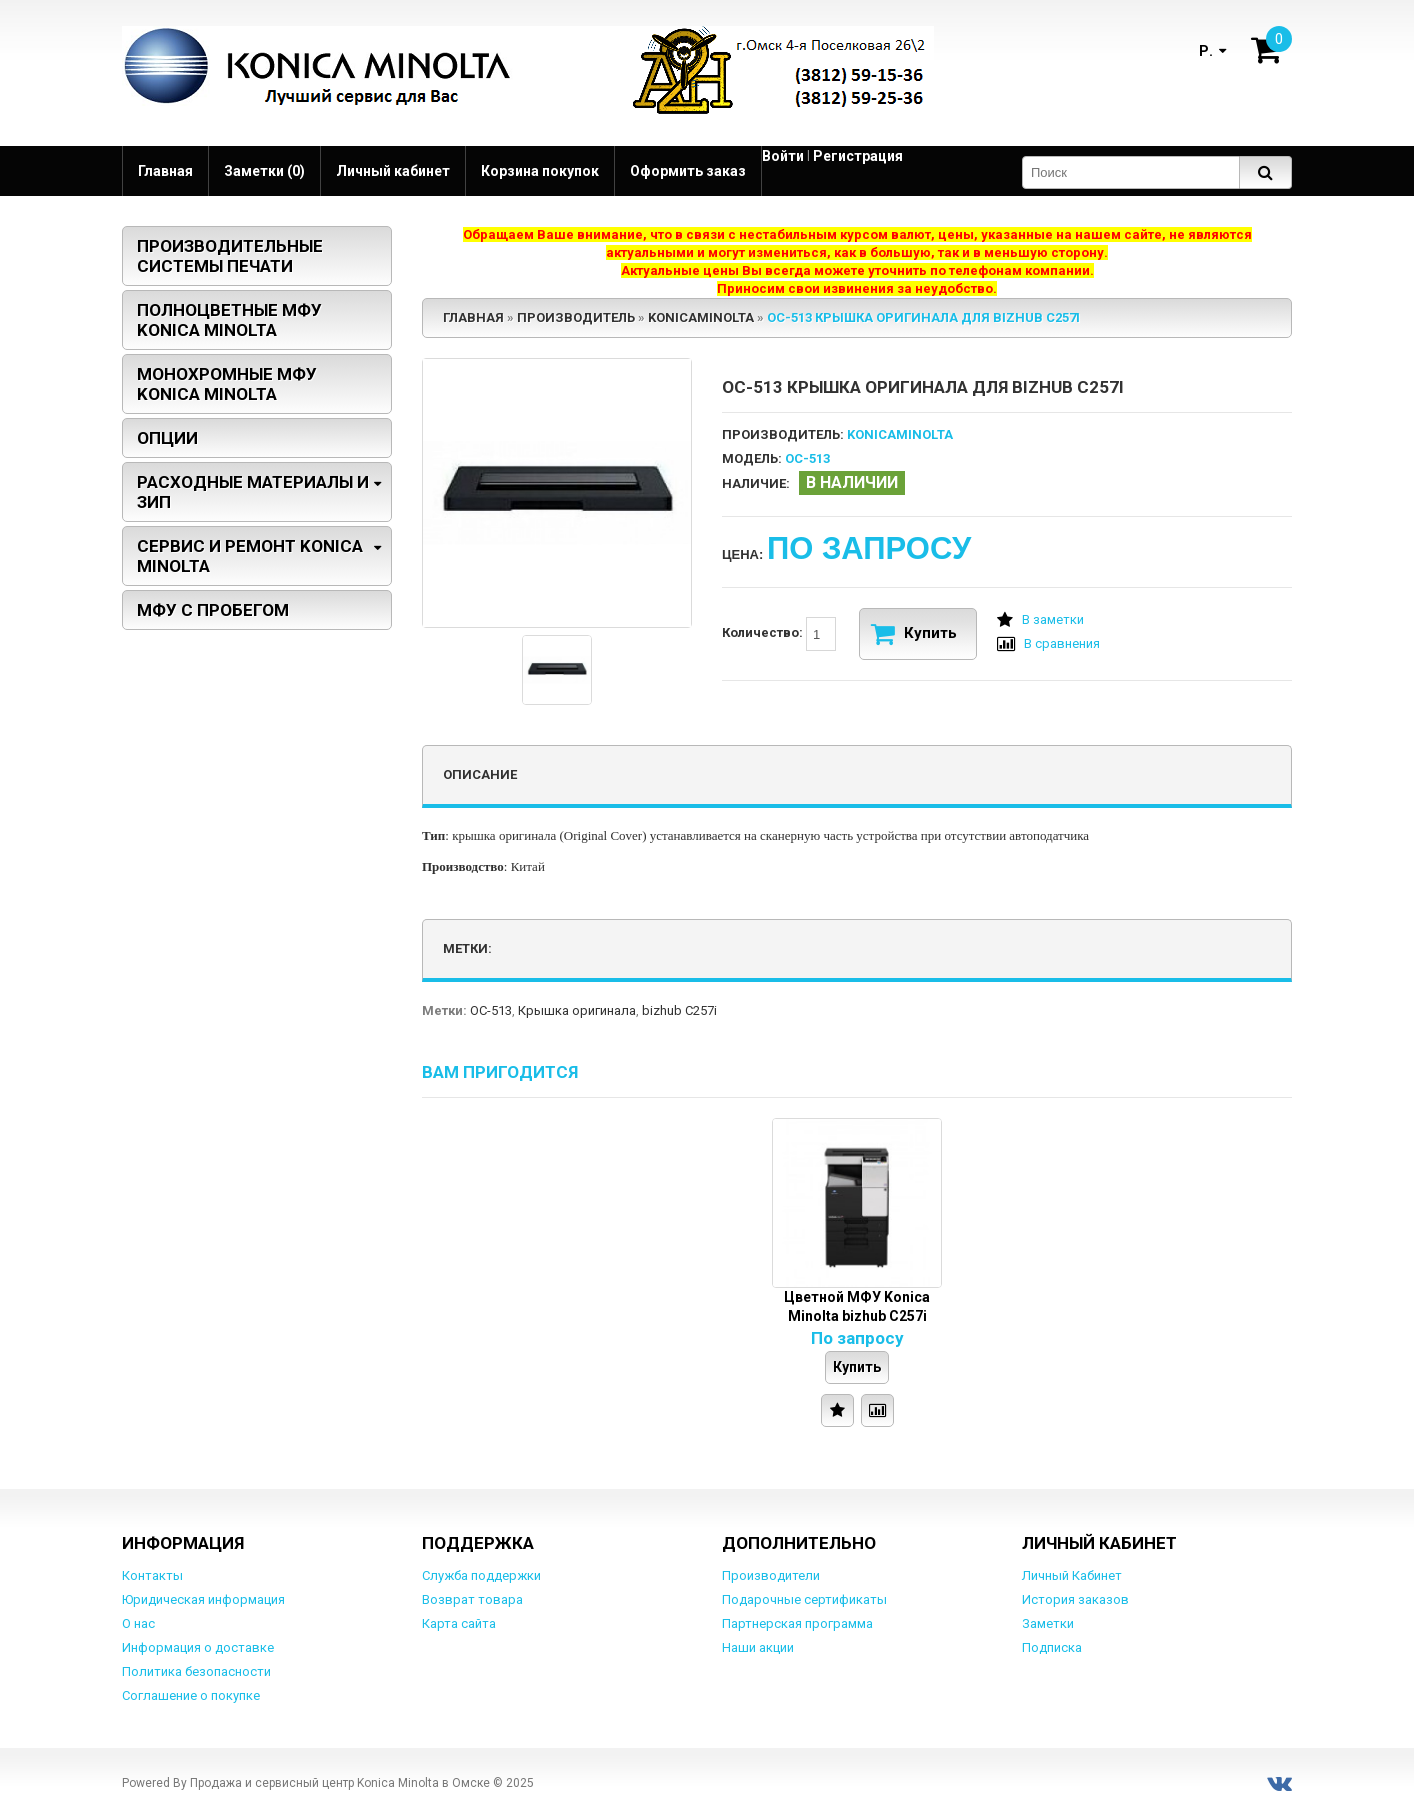  Describe the element at coordinates (213, 610) in the screenshot. I see `МФУ с пробегом` at that location.